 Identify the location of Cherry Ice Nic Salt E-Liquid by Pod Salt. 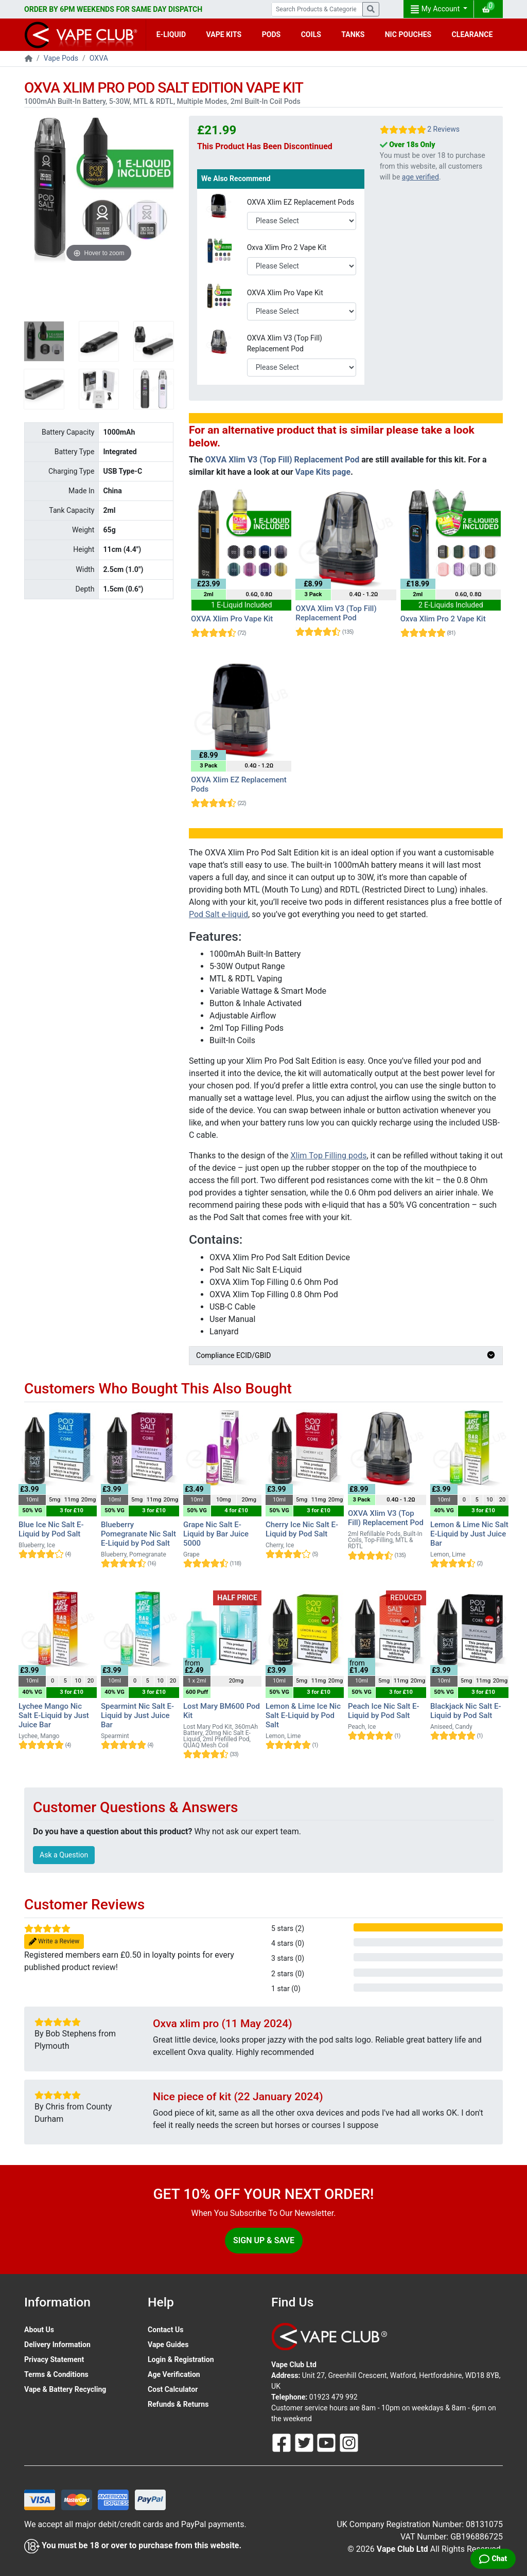
(302, 1529).